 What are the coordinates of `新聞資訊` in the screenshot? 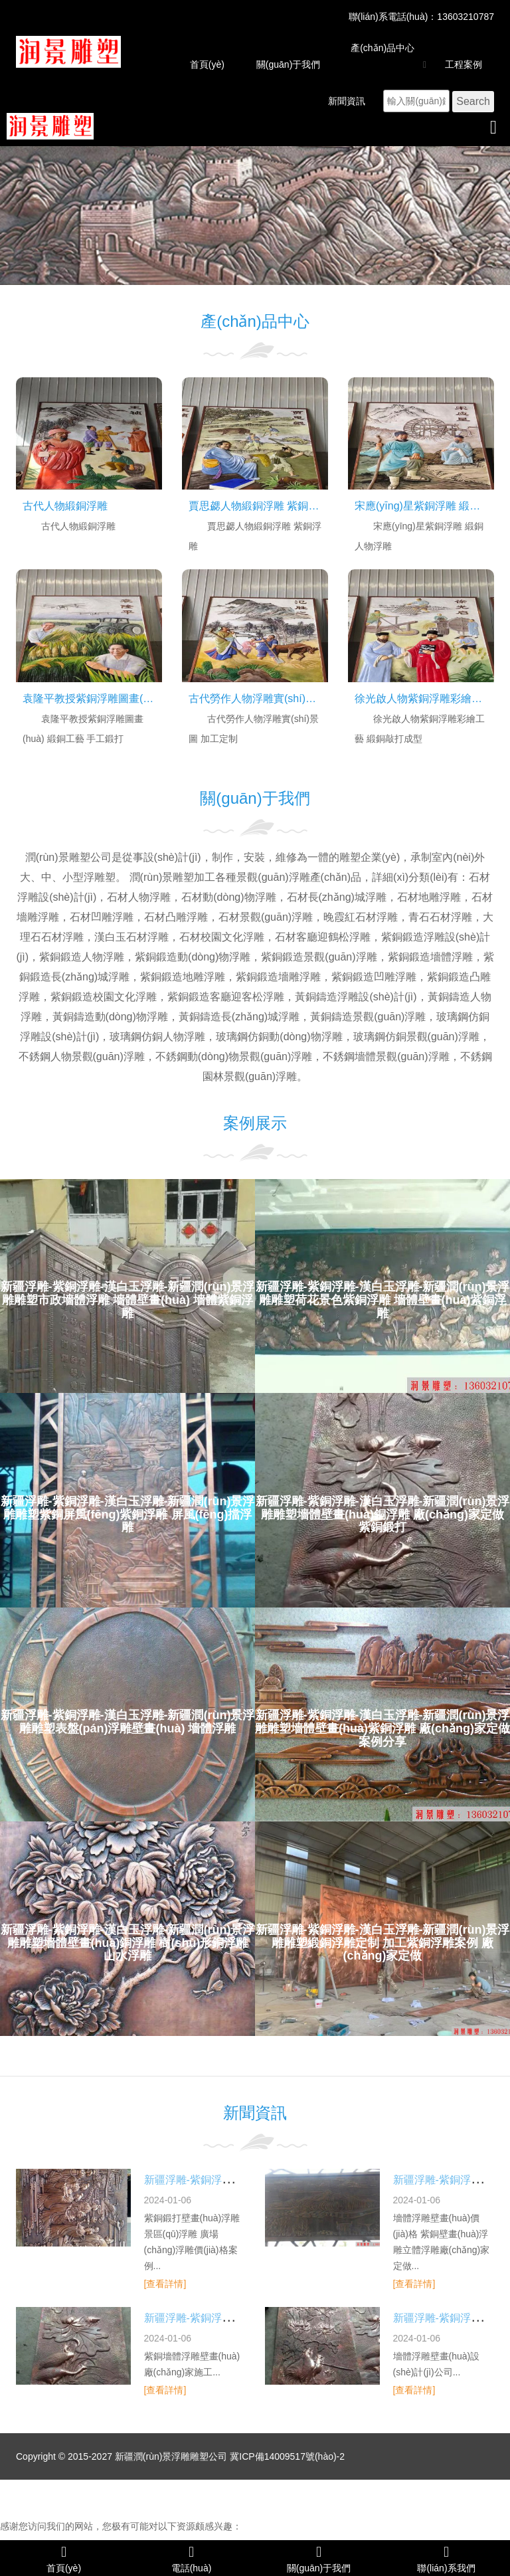 It's located at (346, 101).